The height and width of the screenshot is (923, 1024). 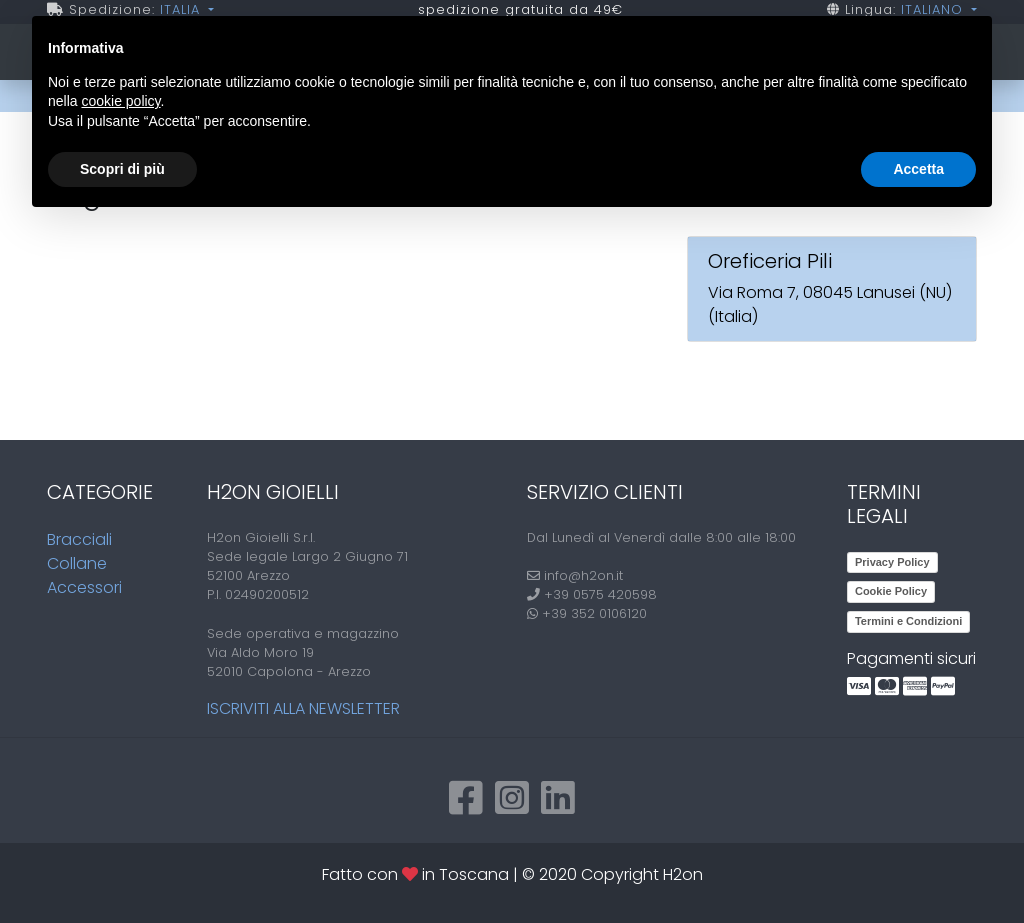 What do you see at coordinates (77, 563) in the screenshot?
I see `Collane` at bounding box center [77, 563].